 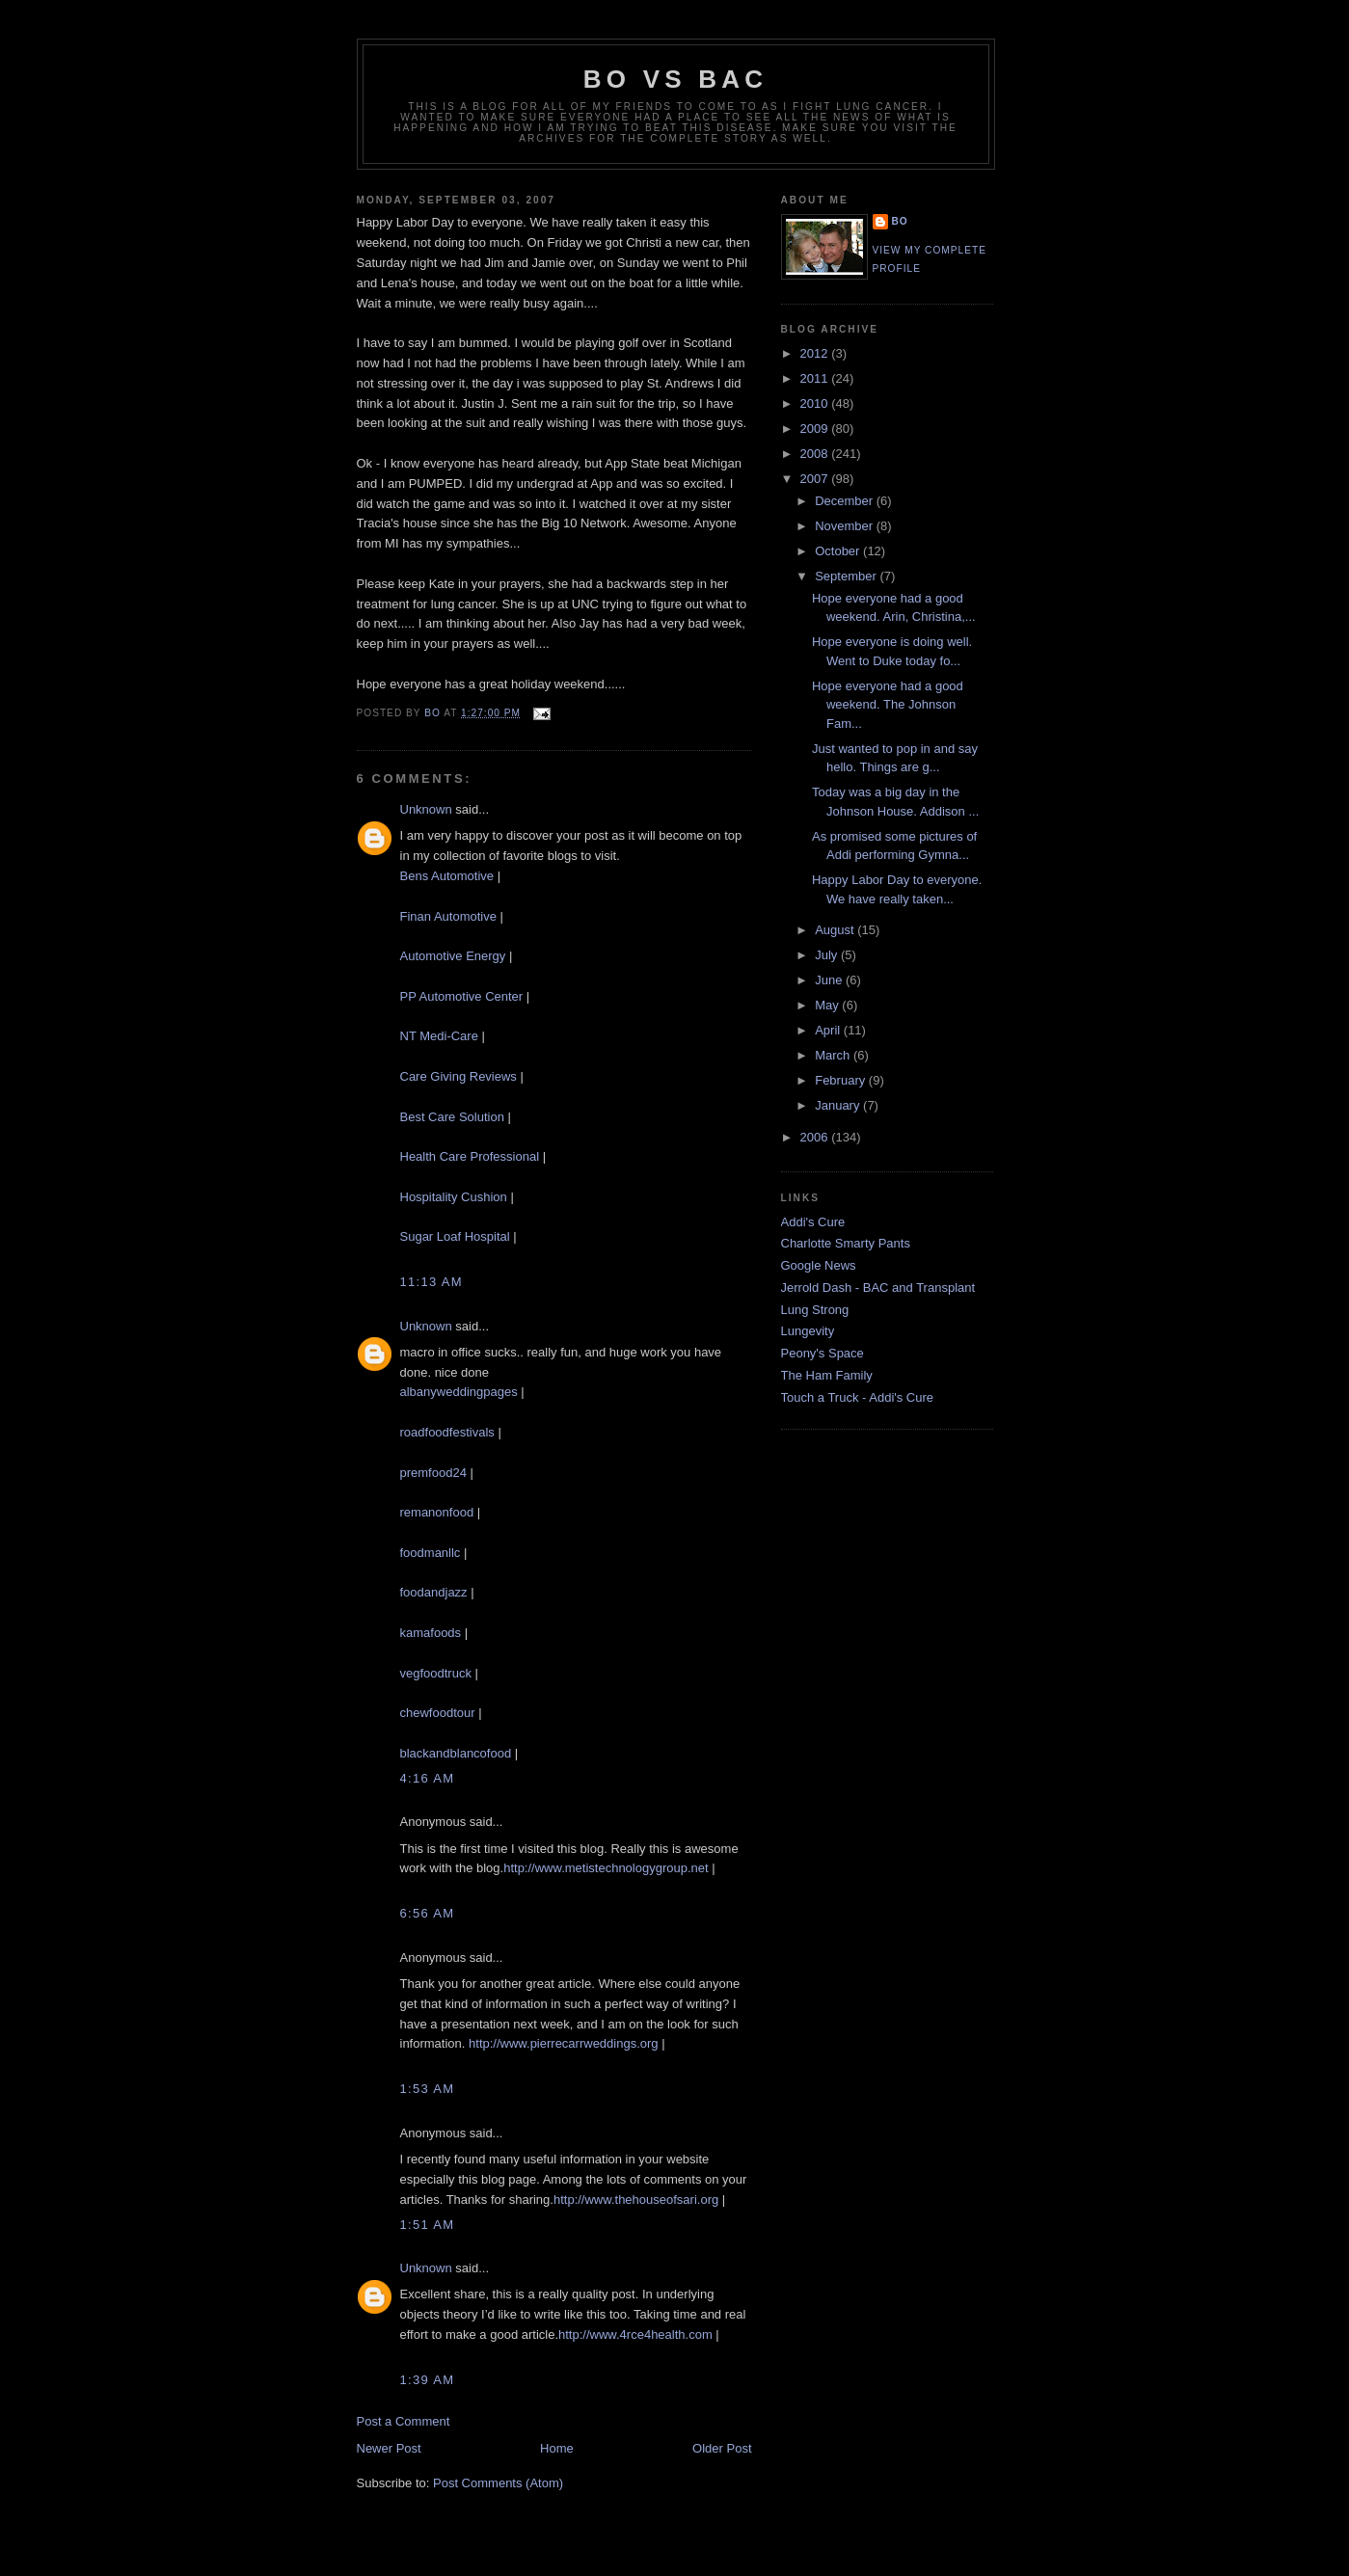 What do you see at coordinates (437, 1712) in the screenshot?
I see `chewfoodtour` at bounding box center [437, 1712].